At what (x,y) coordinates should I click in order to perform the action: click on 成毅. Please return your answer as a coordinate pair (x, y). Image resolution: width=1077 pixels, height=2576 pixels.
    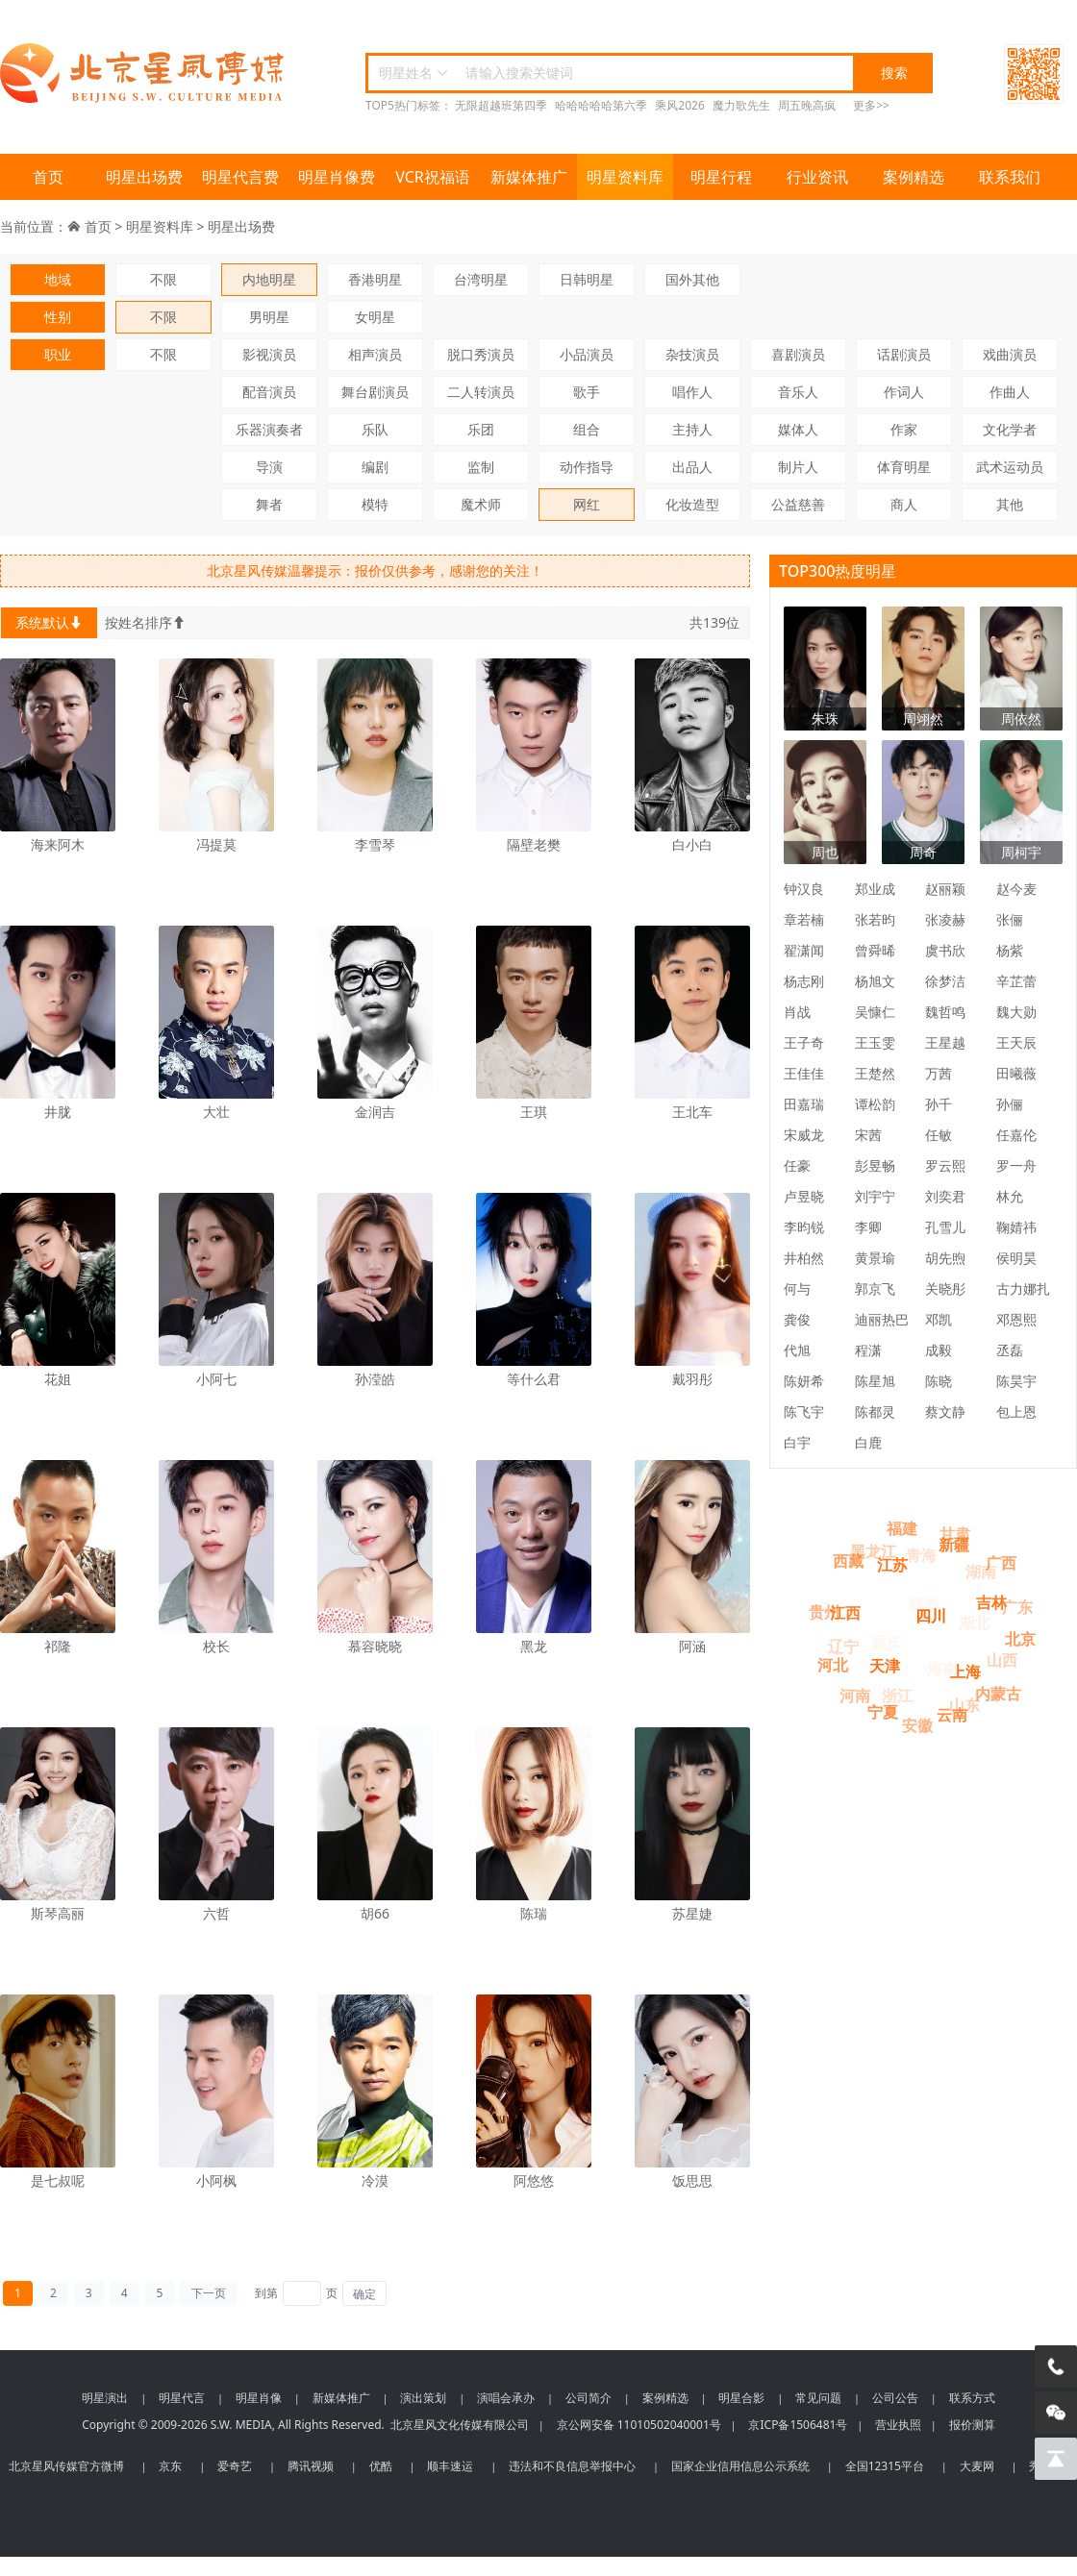
    Looking at the image, I should click on (938, 1350).